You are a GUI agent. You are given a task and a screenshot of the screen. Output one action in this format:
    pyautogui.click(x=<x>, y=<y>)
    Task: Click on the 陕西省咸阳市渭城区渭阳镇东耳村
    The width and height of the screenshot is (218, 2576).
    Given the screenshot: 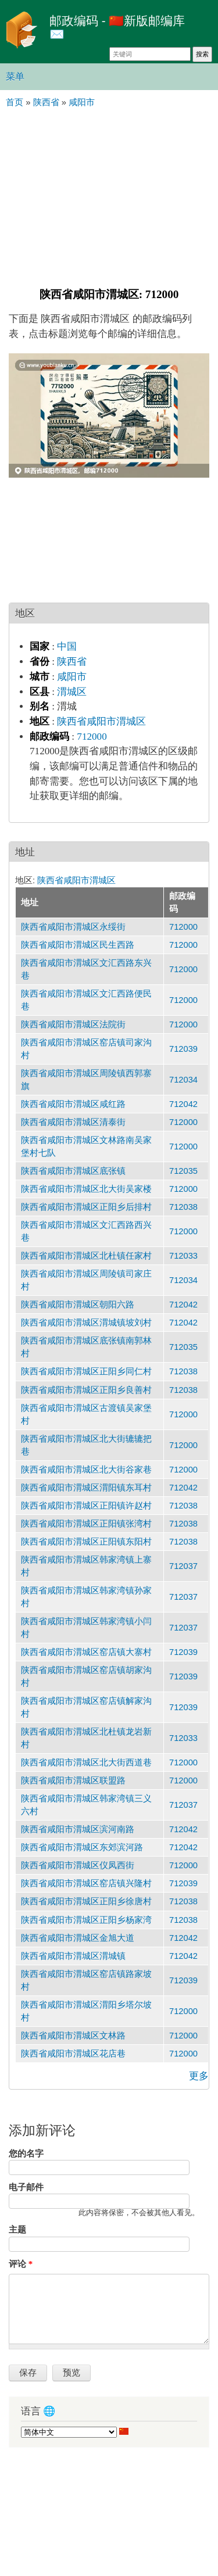 What is the action you would take?
    pyautogui.click(x=86, y=1487)
    